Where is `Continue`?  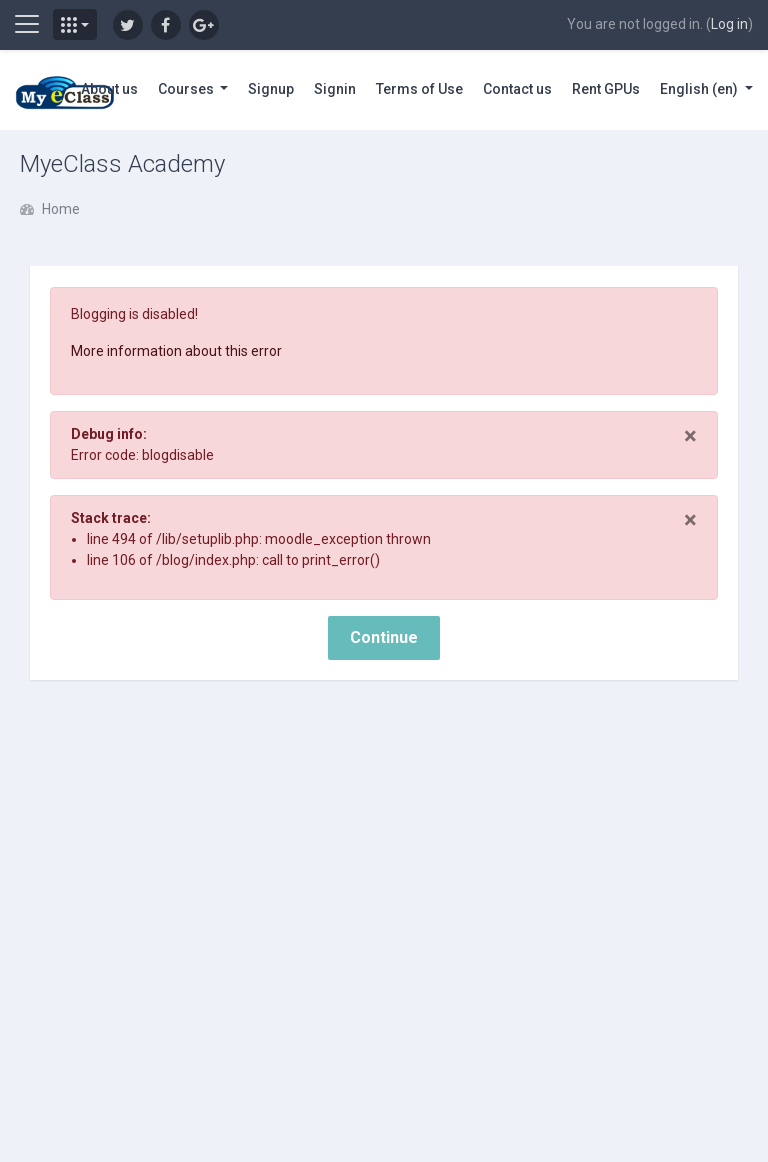 Continue is located at coordinates (384, 637).